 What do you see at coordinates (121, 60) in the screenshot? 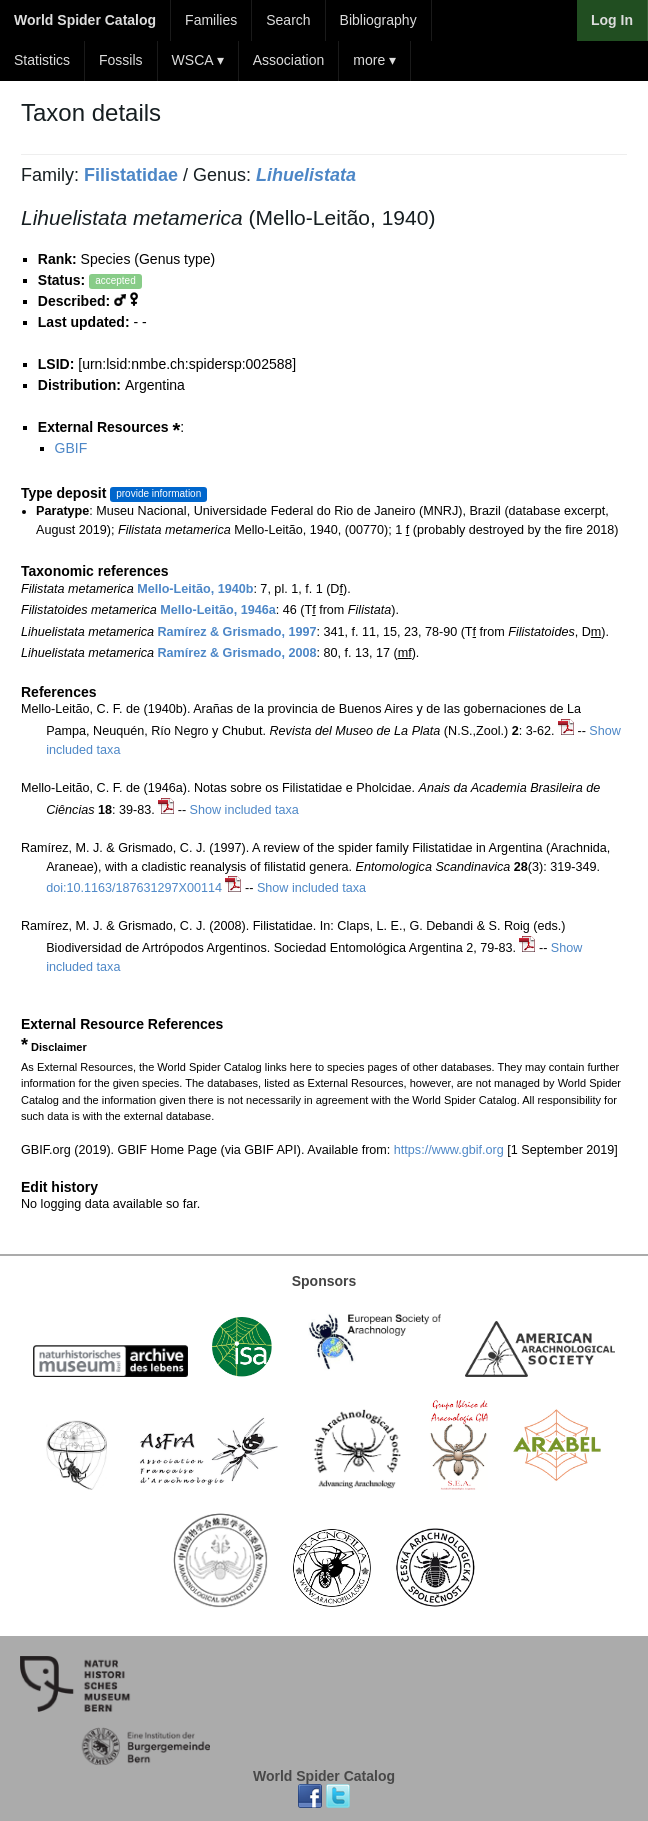
I see `Fossils` at bounding box center [121, 60].